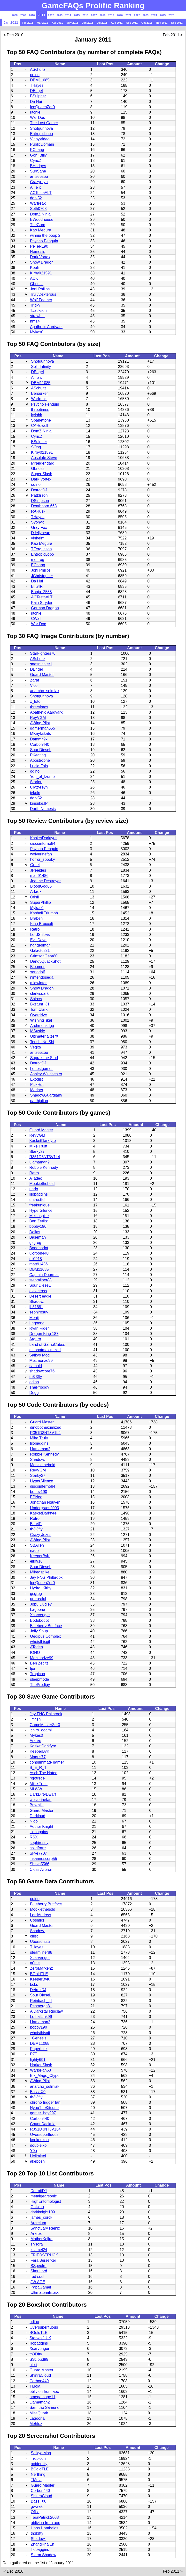 This screenshot has height=2576, width=186. Describe the element at coordinates (37, 2506) in the screenshot. I see `gwwak` at that location.